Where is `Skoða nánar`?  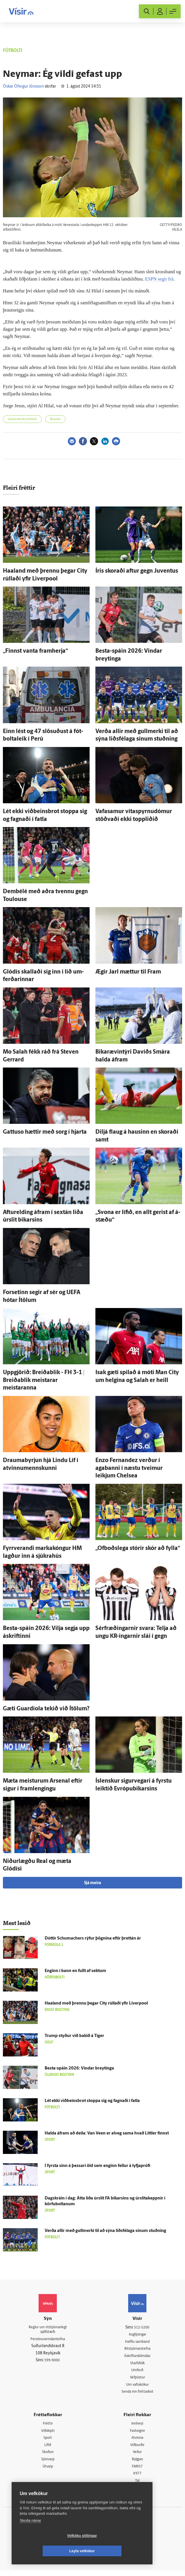 Skoða nánar is located at coordinates (30, 2536).